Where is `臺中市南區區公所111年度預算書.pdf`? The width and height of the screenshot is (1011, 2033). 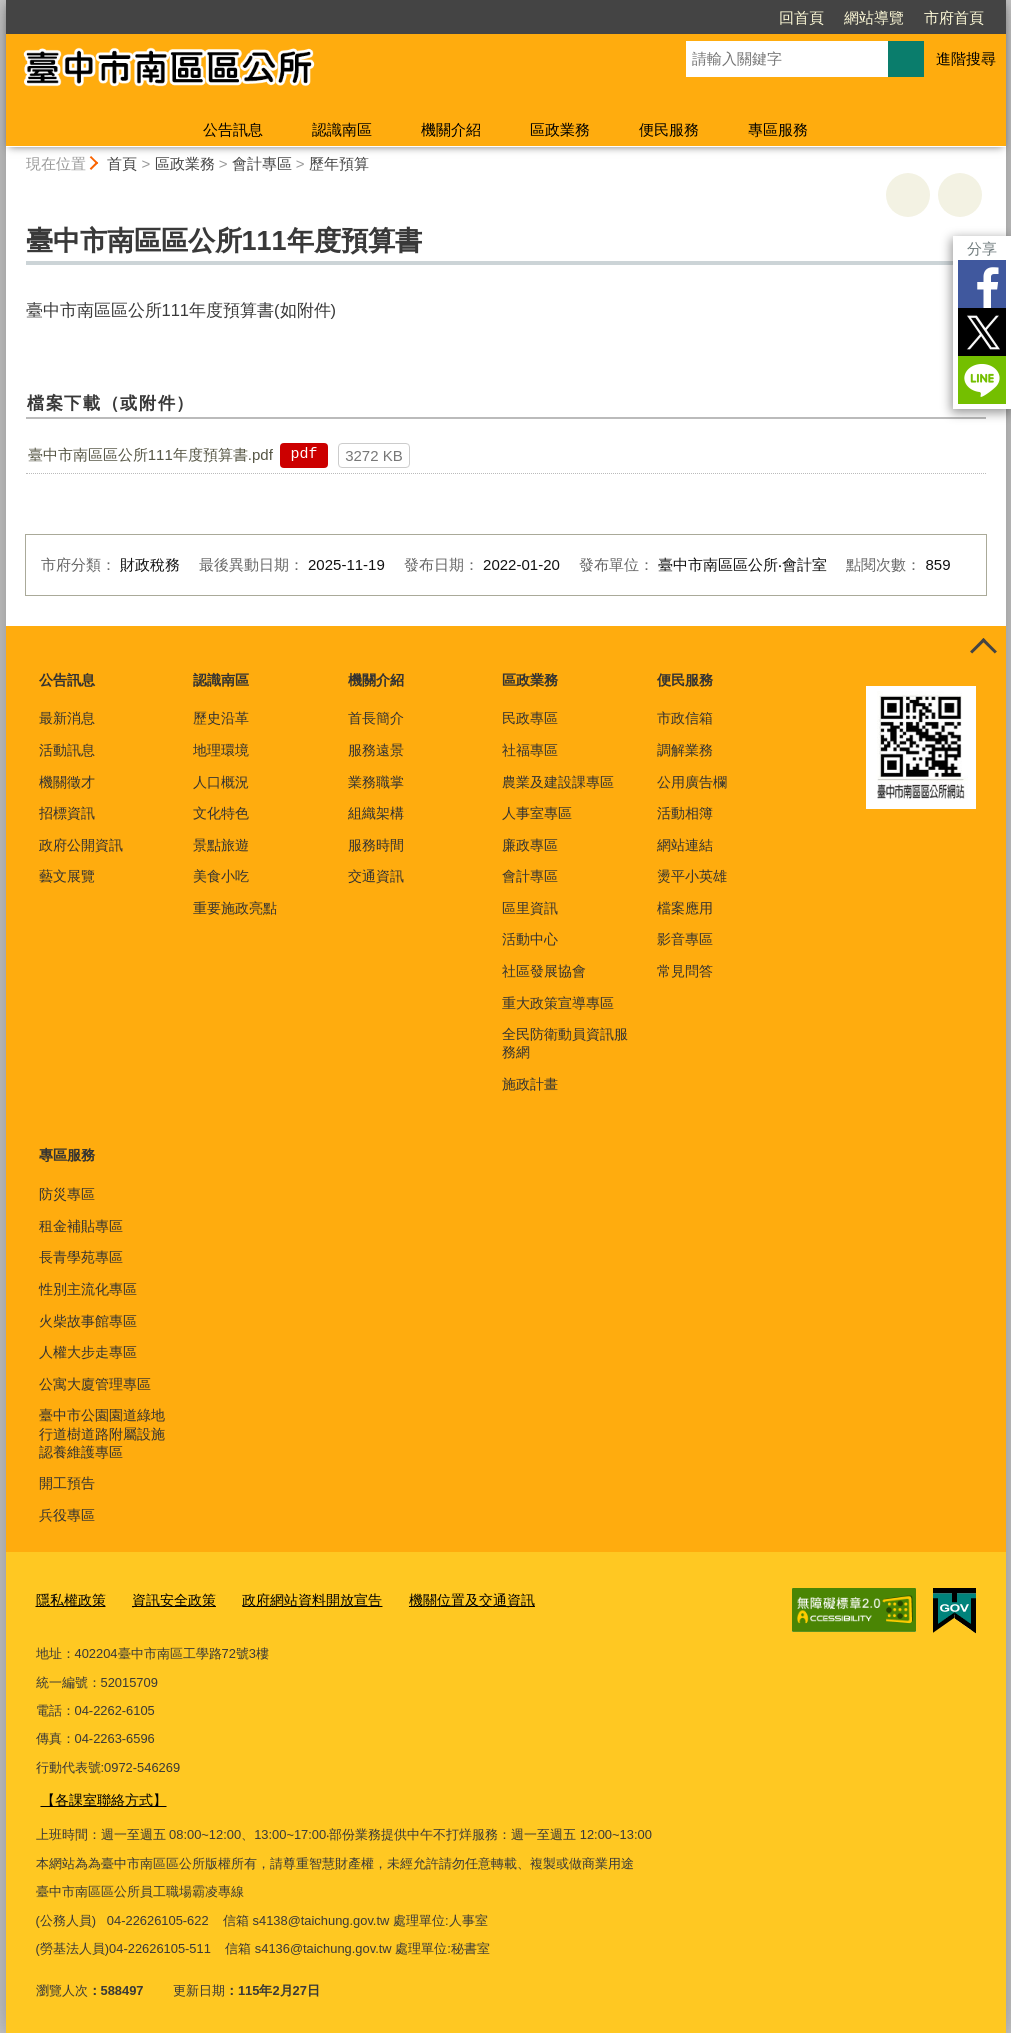 臺中市南區區公所111年度預算書.pdf is located at coordinates (150, 454).